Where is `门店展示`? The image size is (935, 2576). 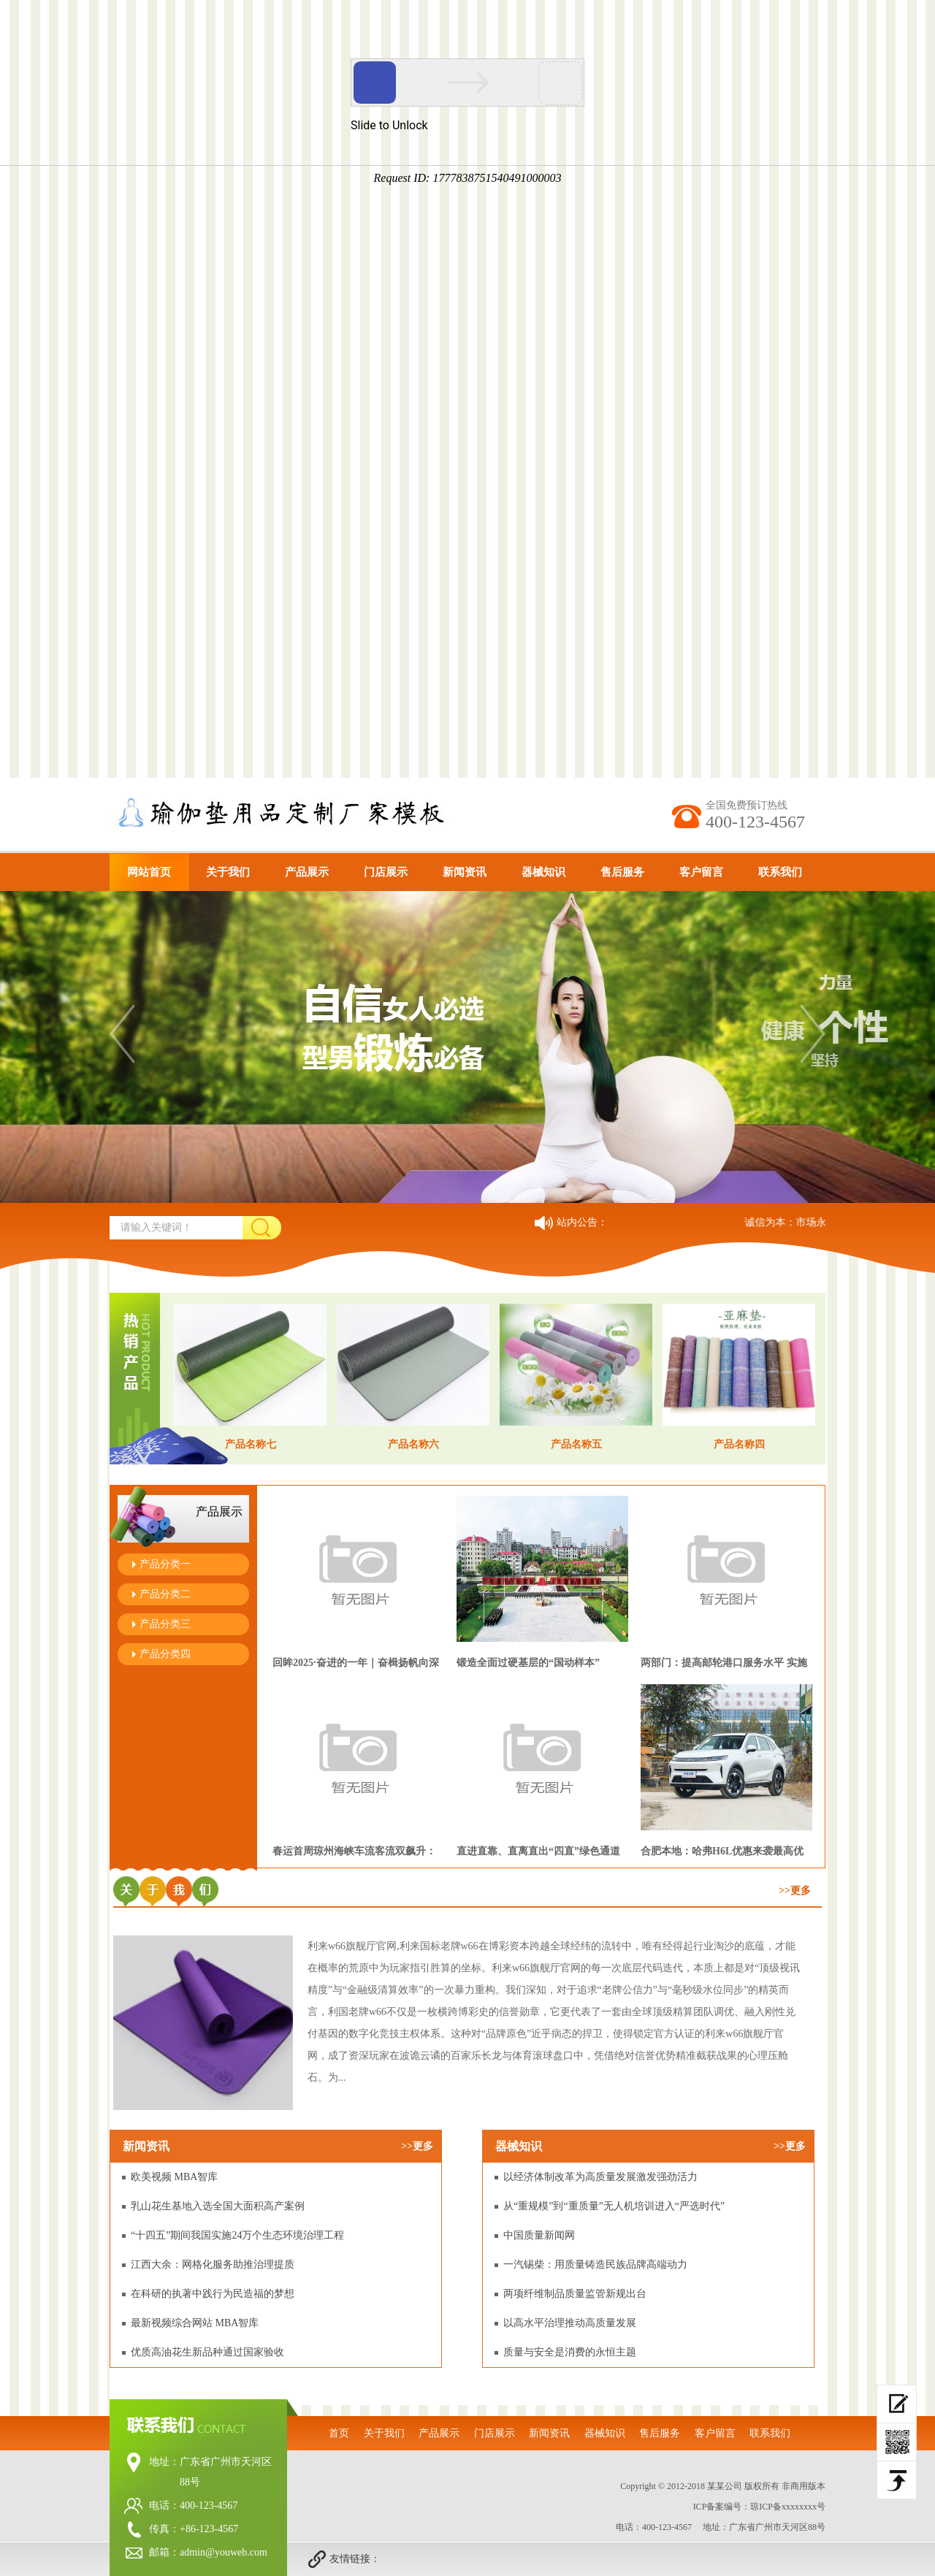 门店展示 is located at coordinates (386, 872).